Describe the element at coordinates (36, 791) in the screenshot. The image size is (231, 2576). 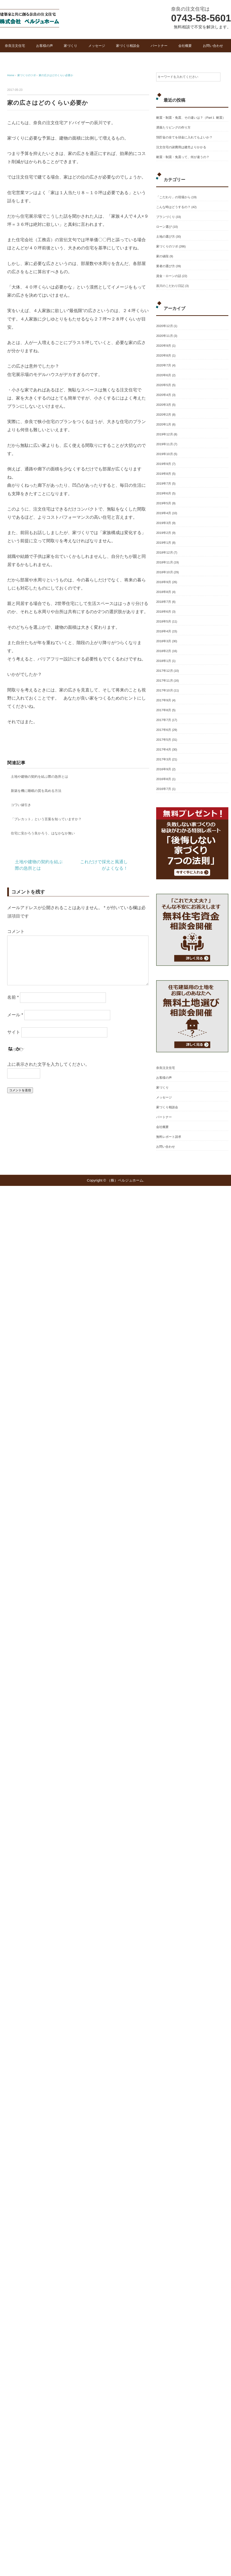
I see `新築を機に睡眠の質を高める方法` at that location.